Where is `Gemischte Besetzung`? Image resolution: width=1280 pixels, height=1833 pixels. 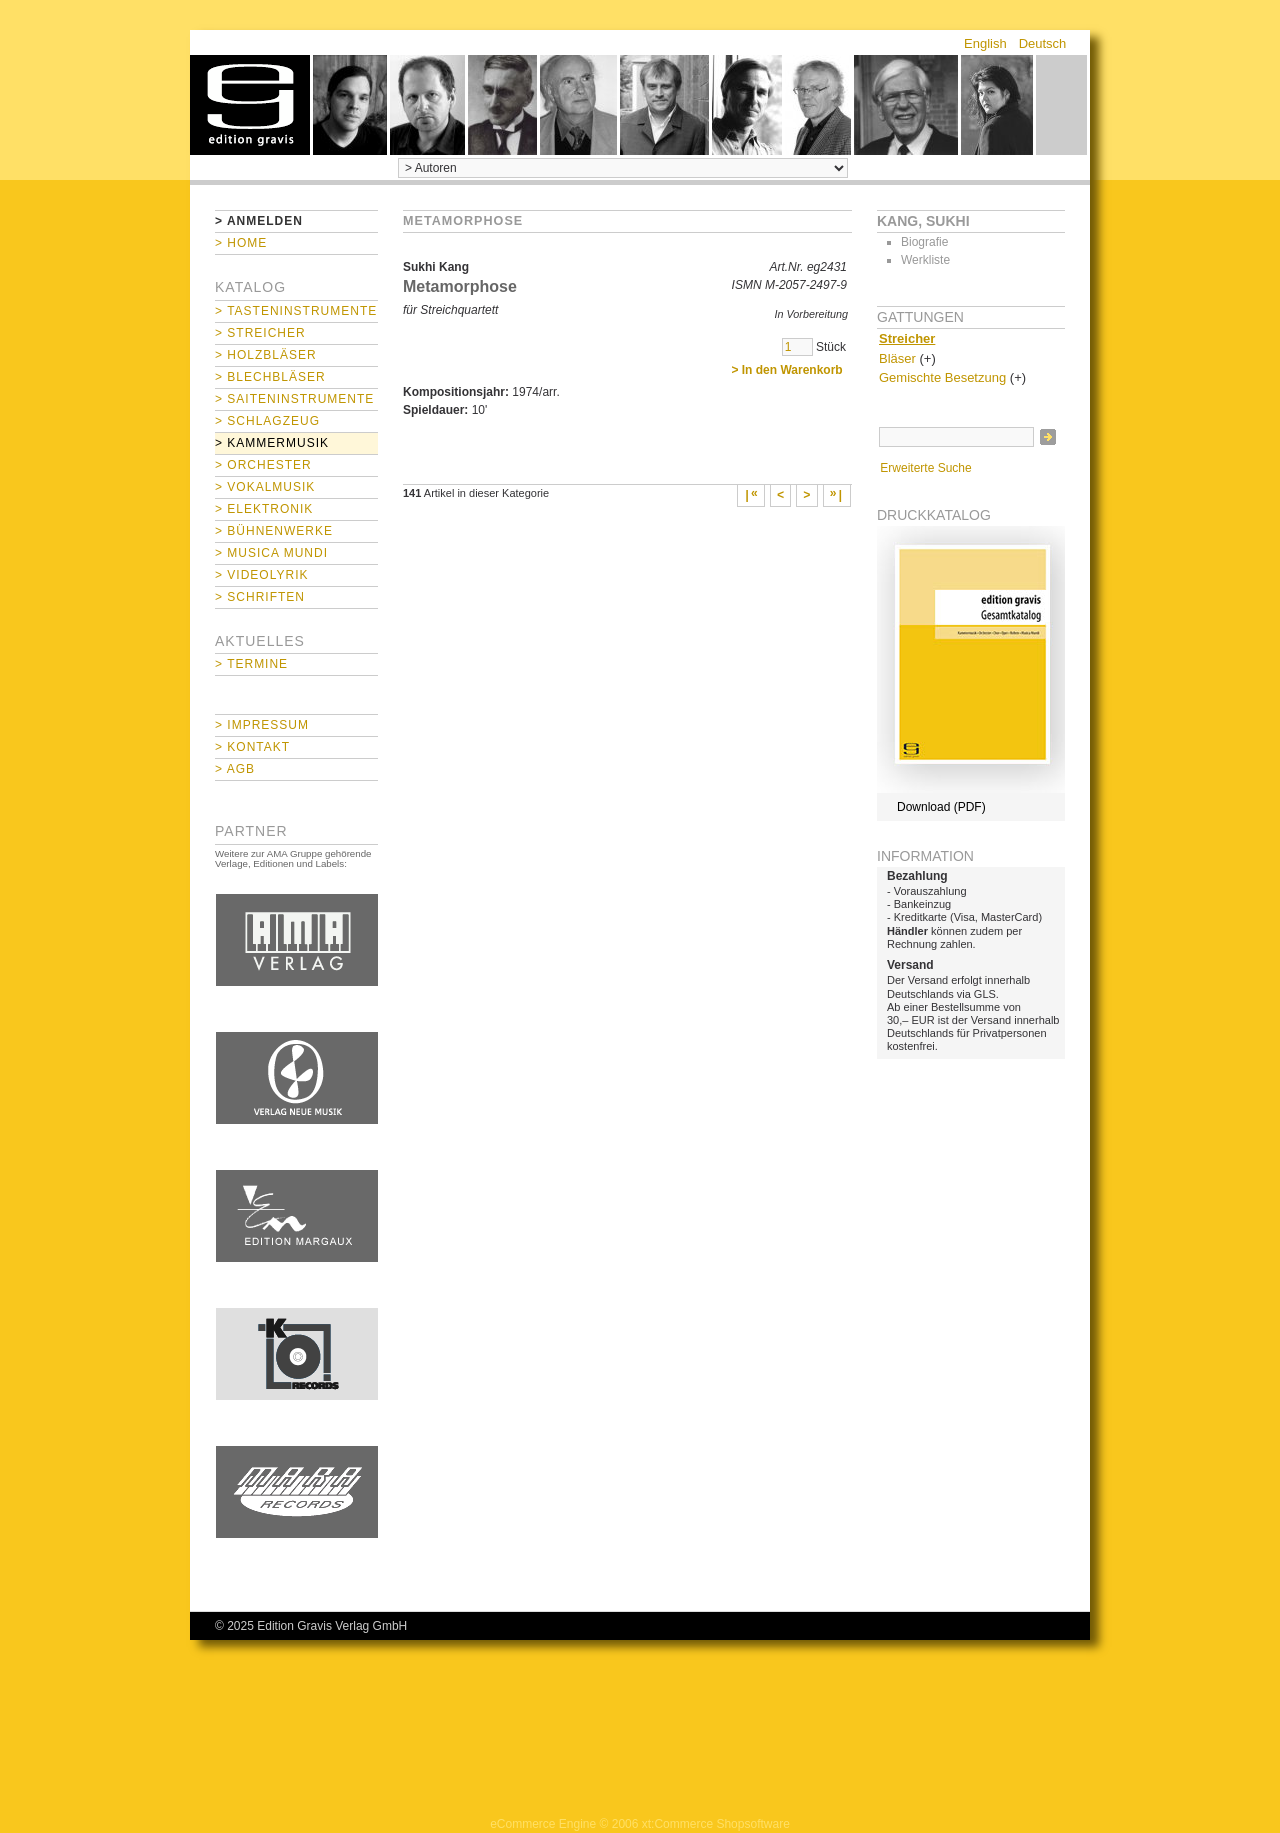 Gemischte Besetzung is located at coordinates (942, 377).